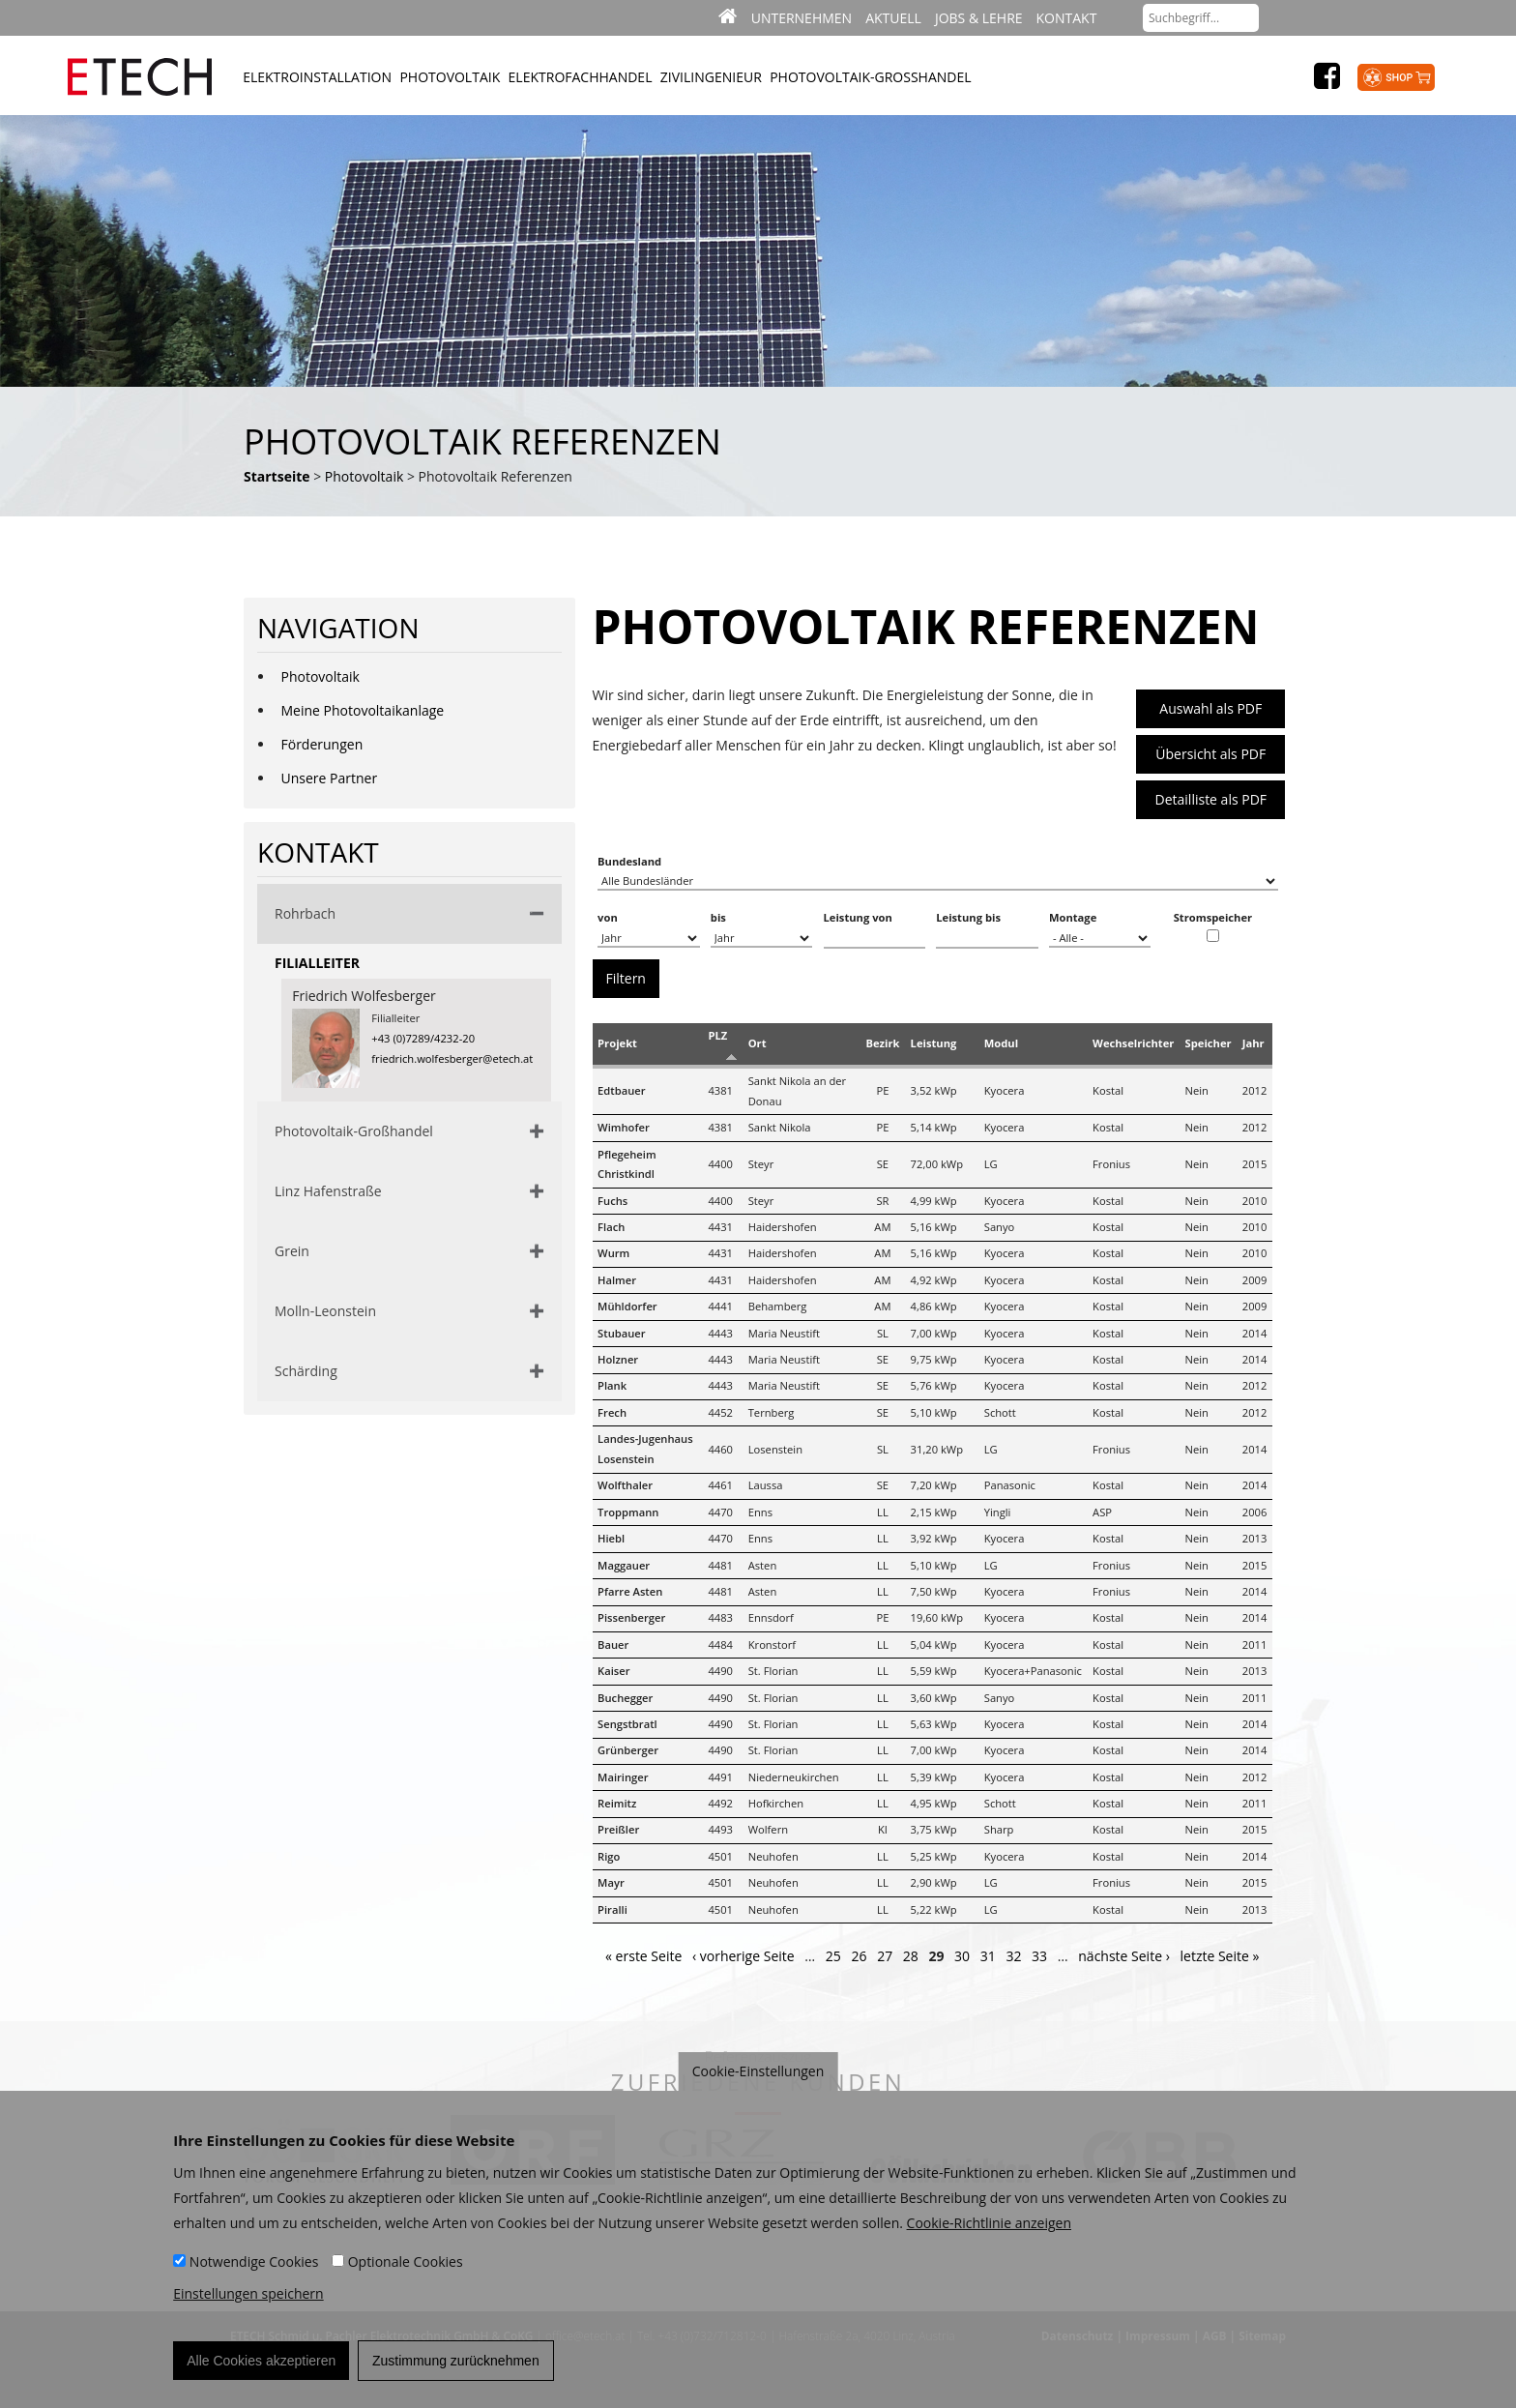  What do you see at coordinates (833, 1956) in the screenshot?
I see `25` at bounding box center [833, 1956].